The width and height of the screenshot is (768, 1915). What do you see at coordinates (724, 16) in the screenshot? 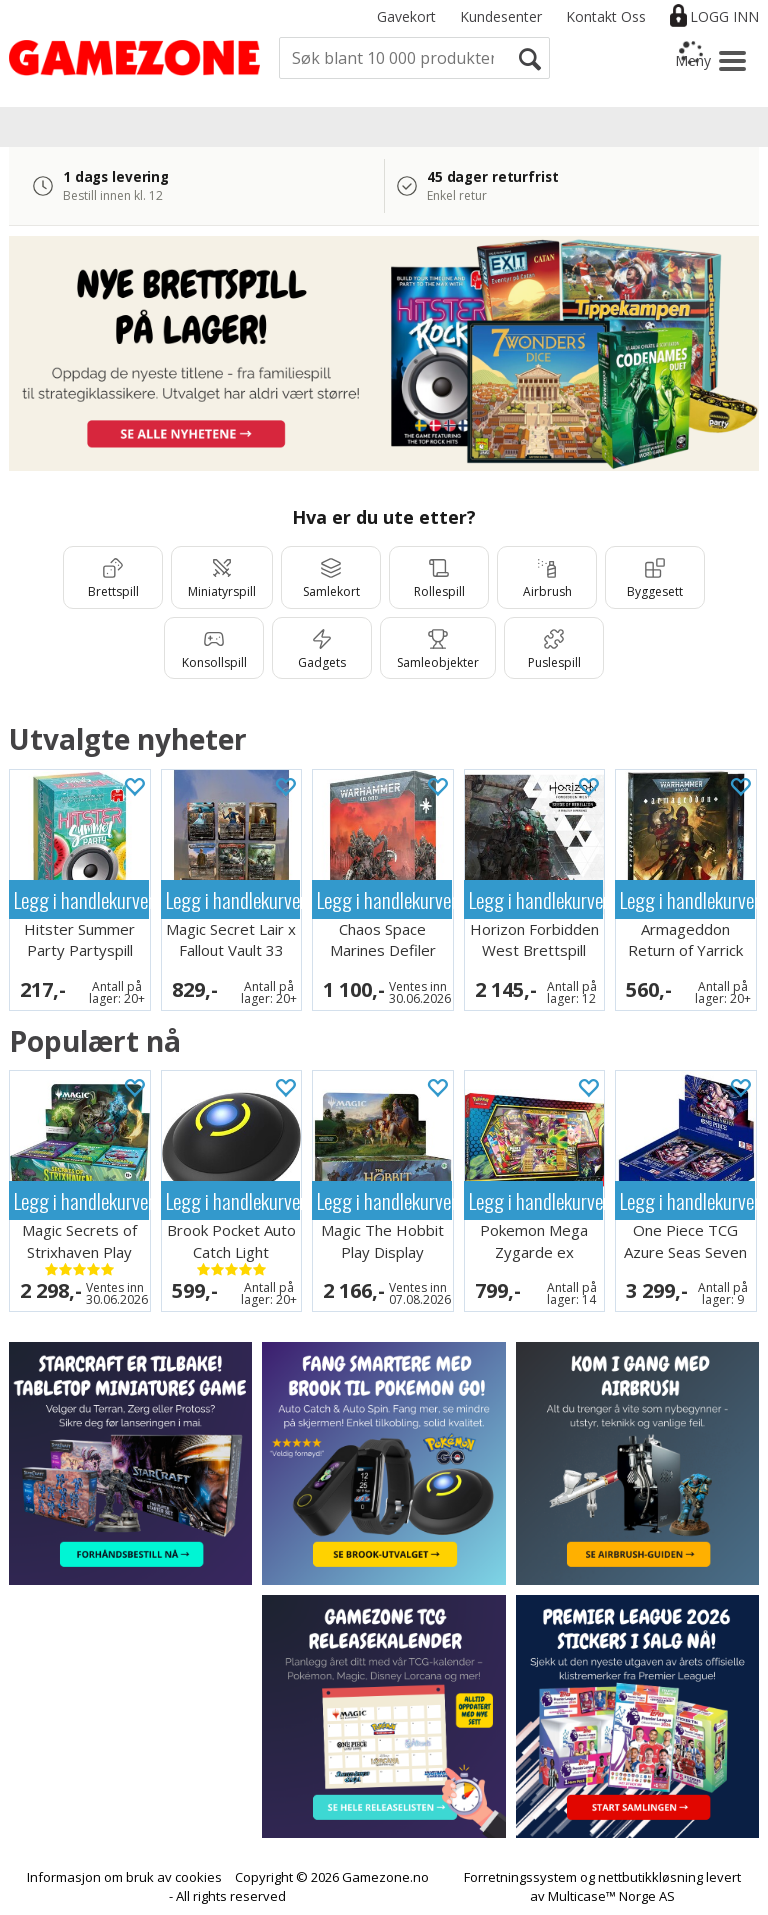
I see `Logg inn` at bounding box center [724, 16].